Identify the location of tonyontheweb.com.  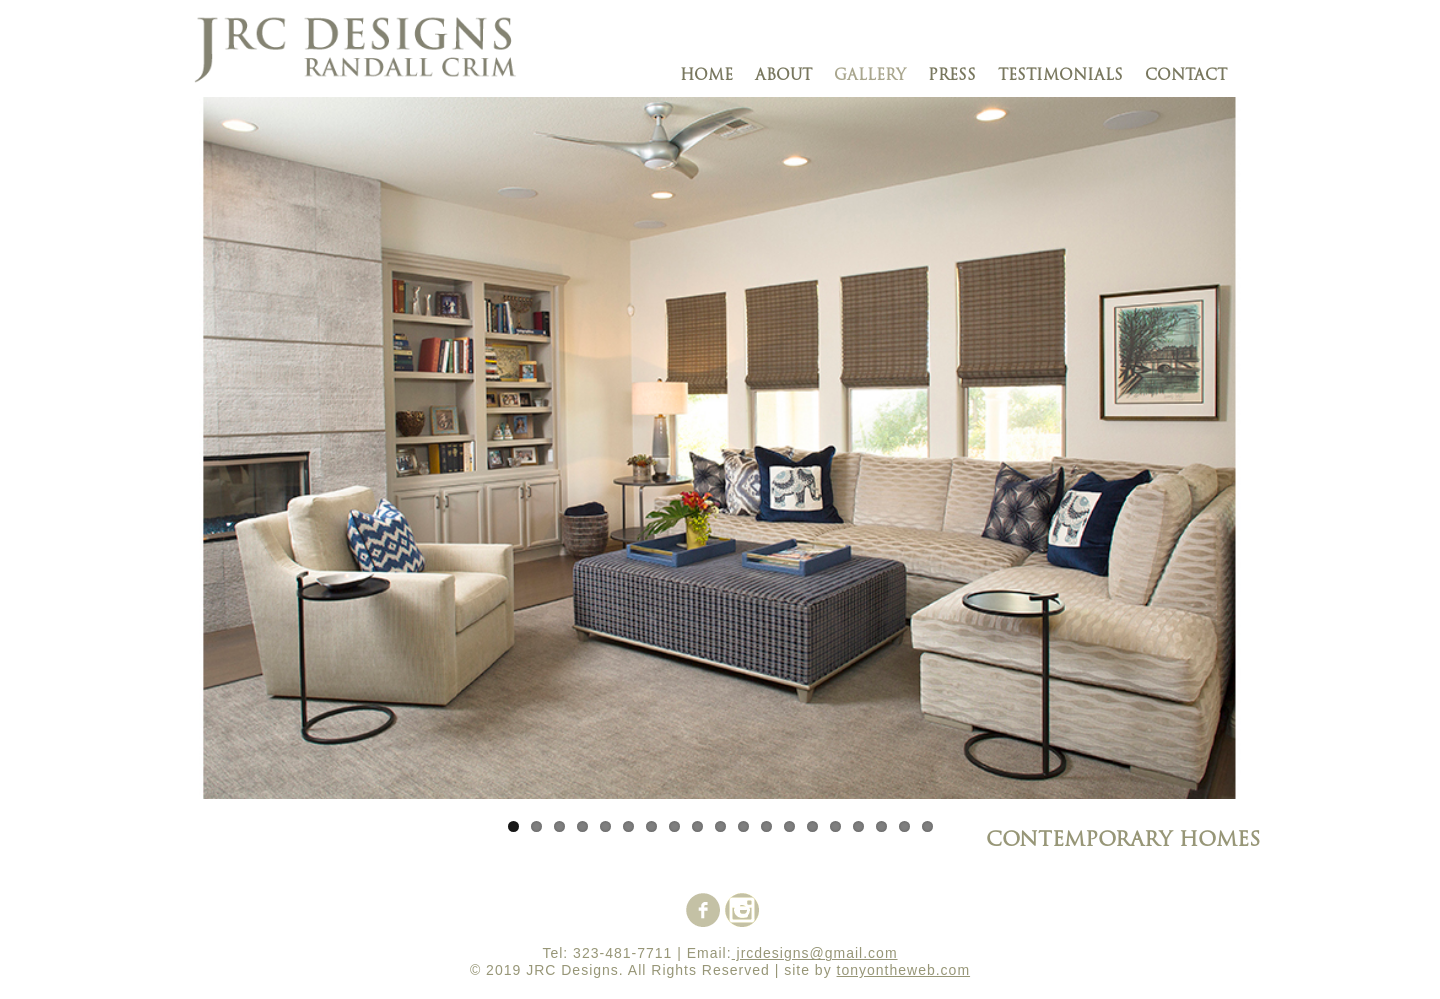
(904, 970).